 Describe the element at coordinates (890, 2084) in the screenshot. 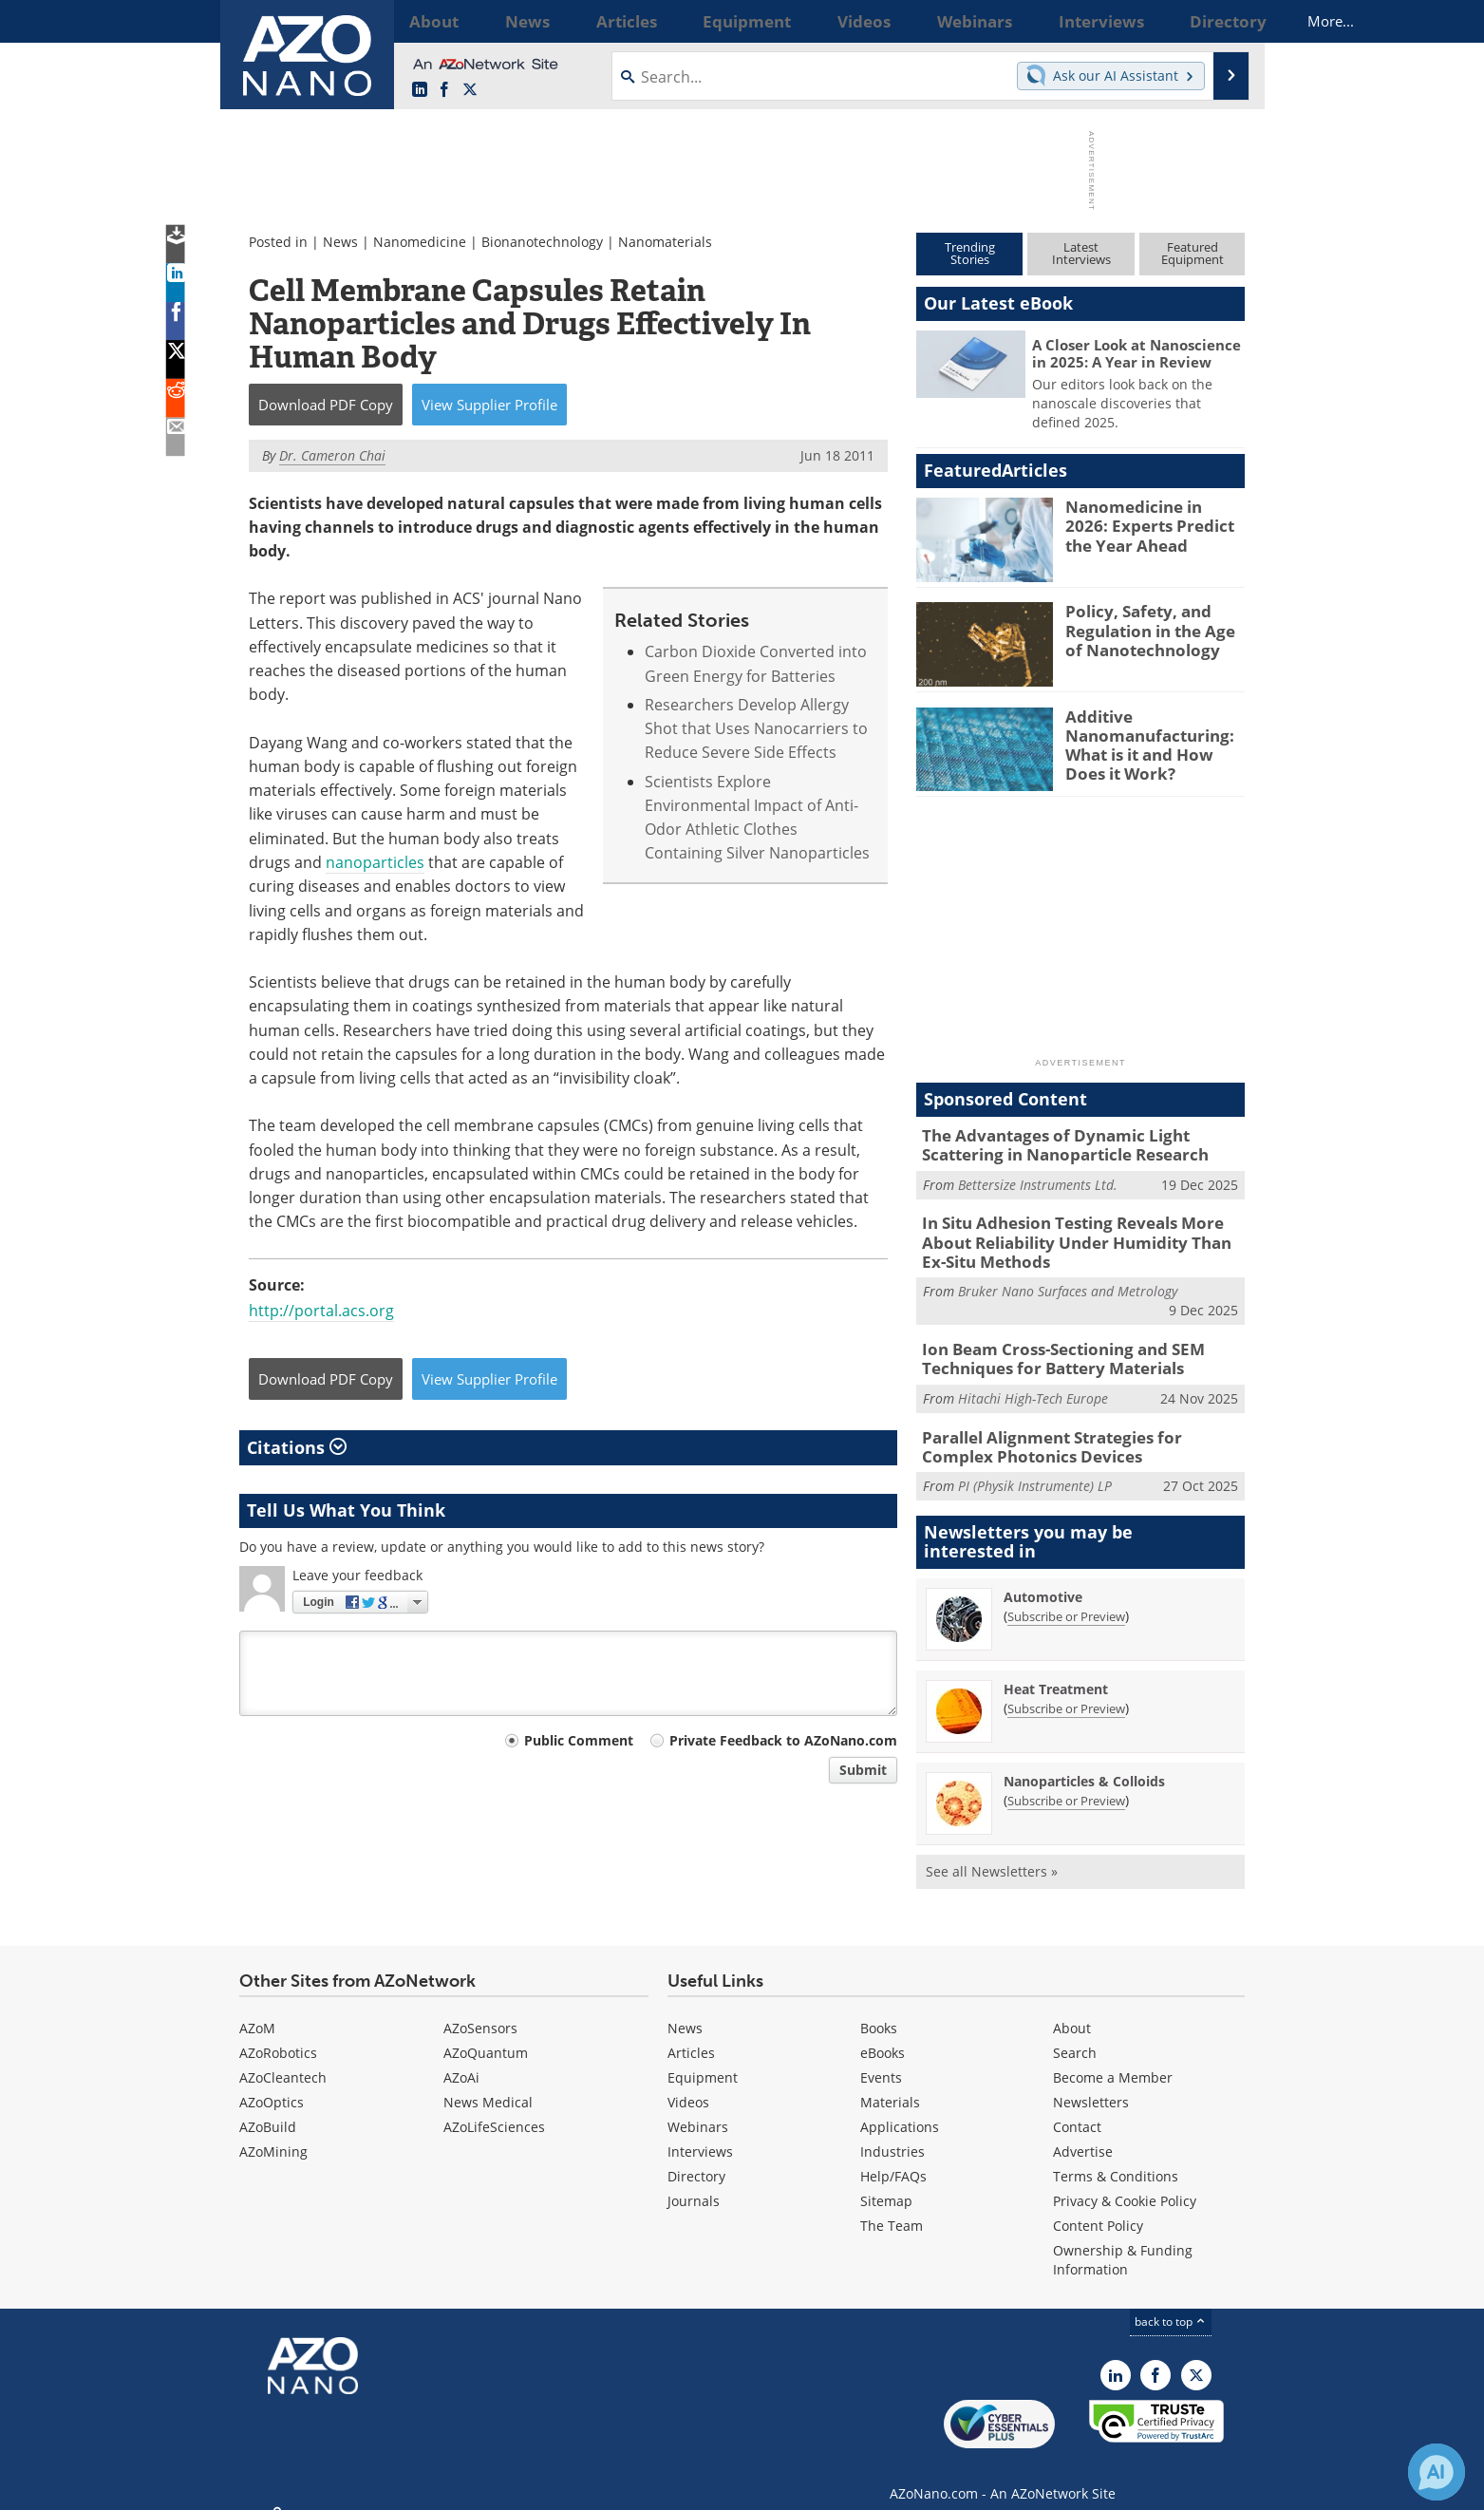

I see `Materials` at that location.